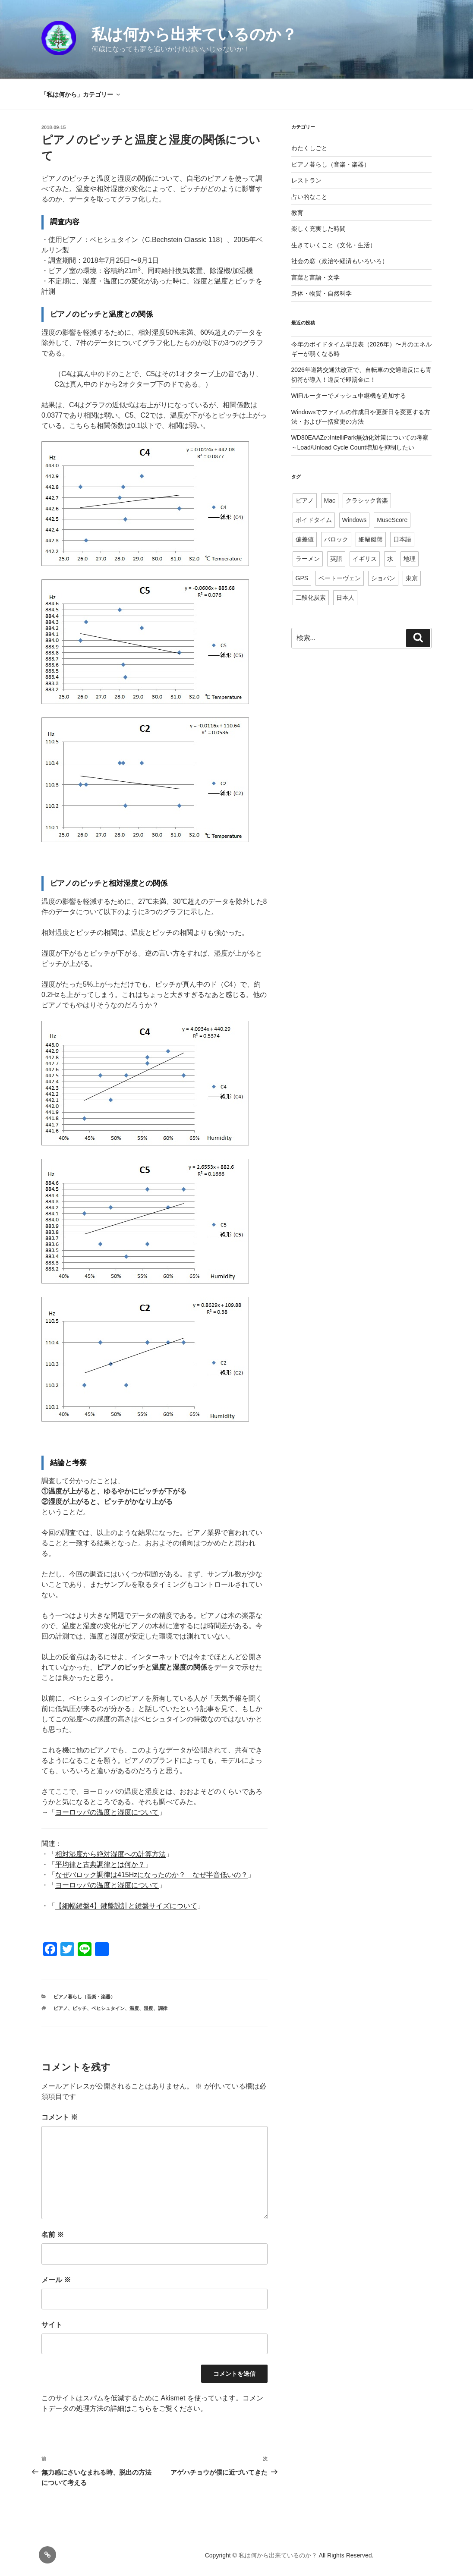  What do you see at coordinates (314, 519) in the screenshot?
I see `ボイドタイム` at bounding box center [314, 519].